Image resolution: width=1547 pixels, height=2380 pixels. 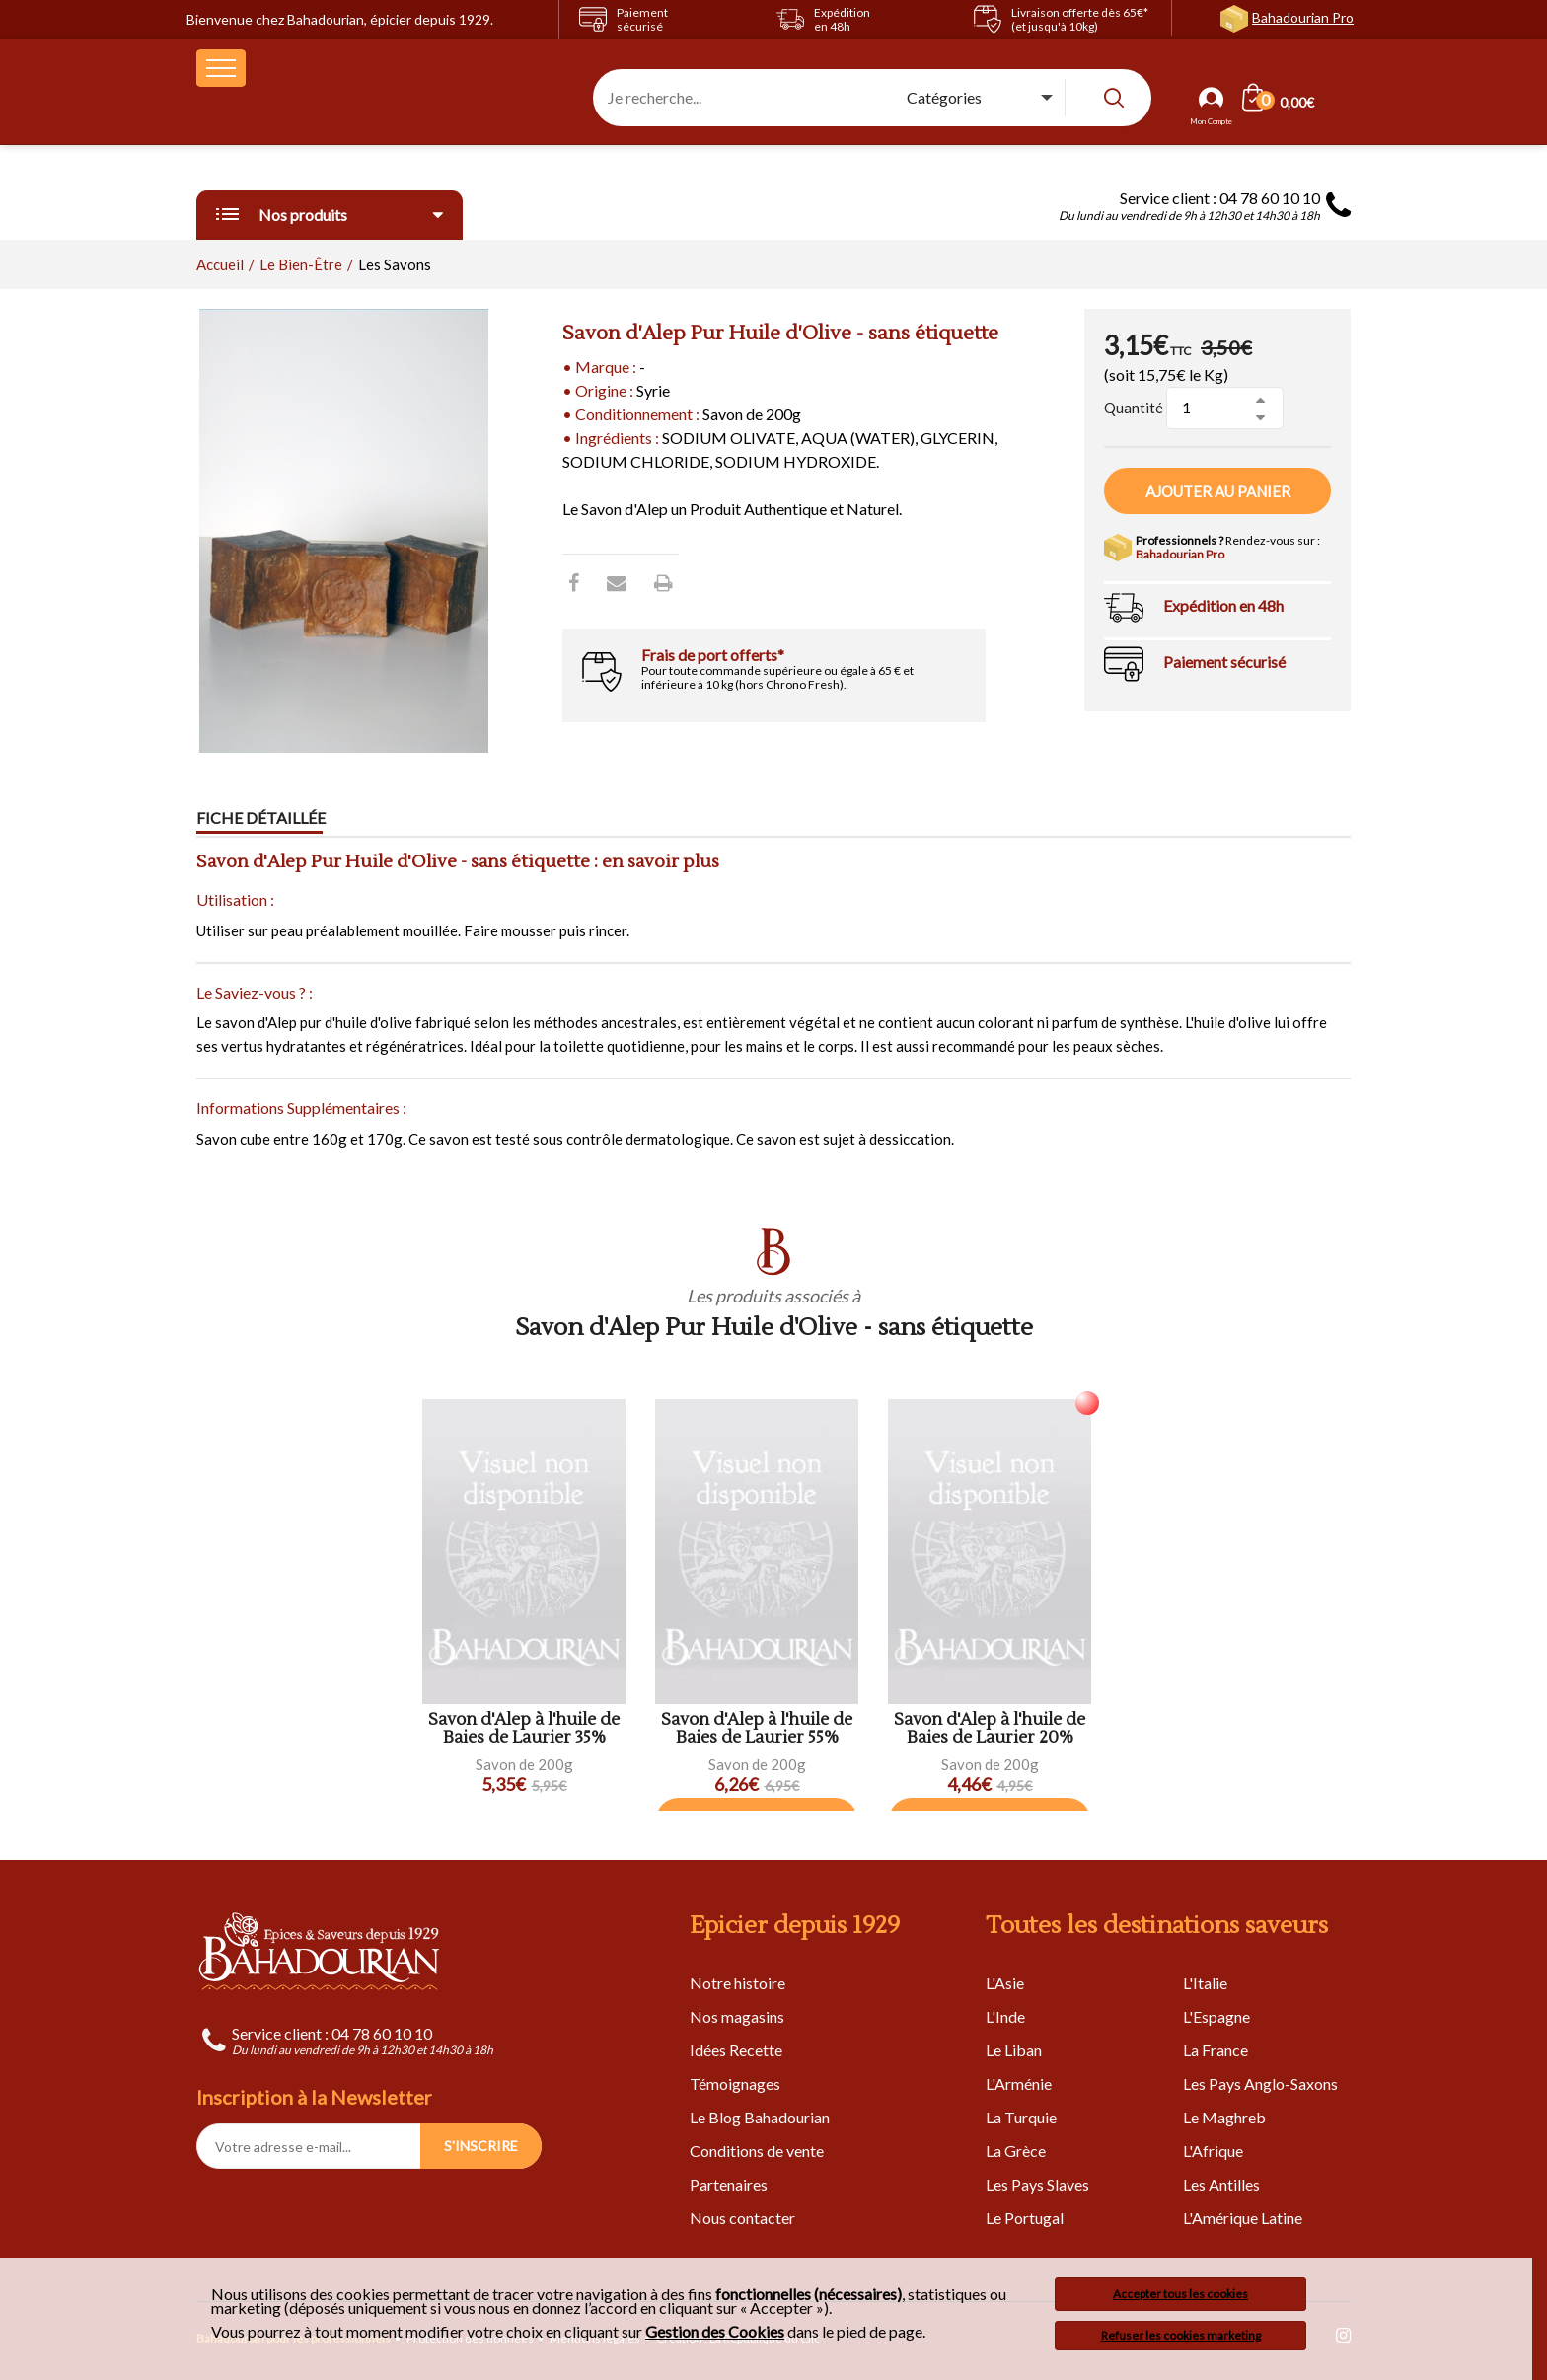 What do you see at coordinates (1303, 17) in the screenshot?
I see `Bahadourian Pro` at bounding box center [1303, 17].